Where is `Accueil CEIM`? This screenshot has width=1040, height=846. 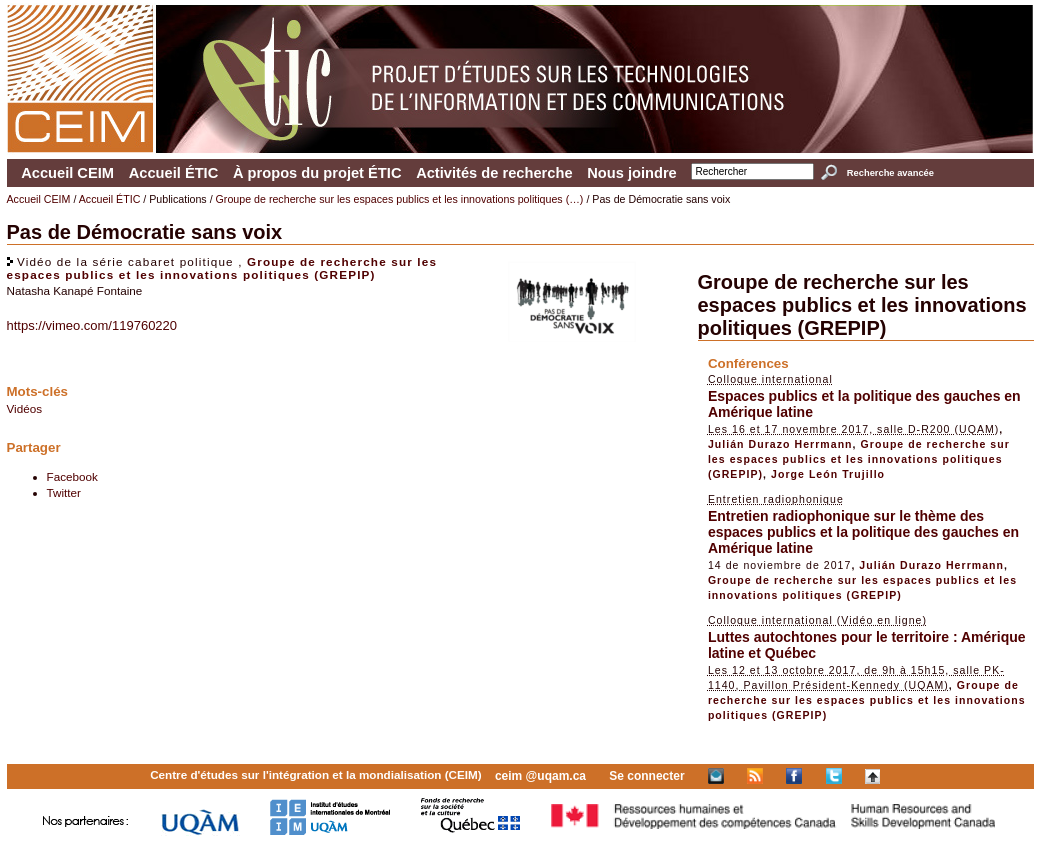 Accueil CEIM is located at coordinates (67, 173).